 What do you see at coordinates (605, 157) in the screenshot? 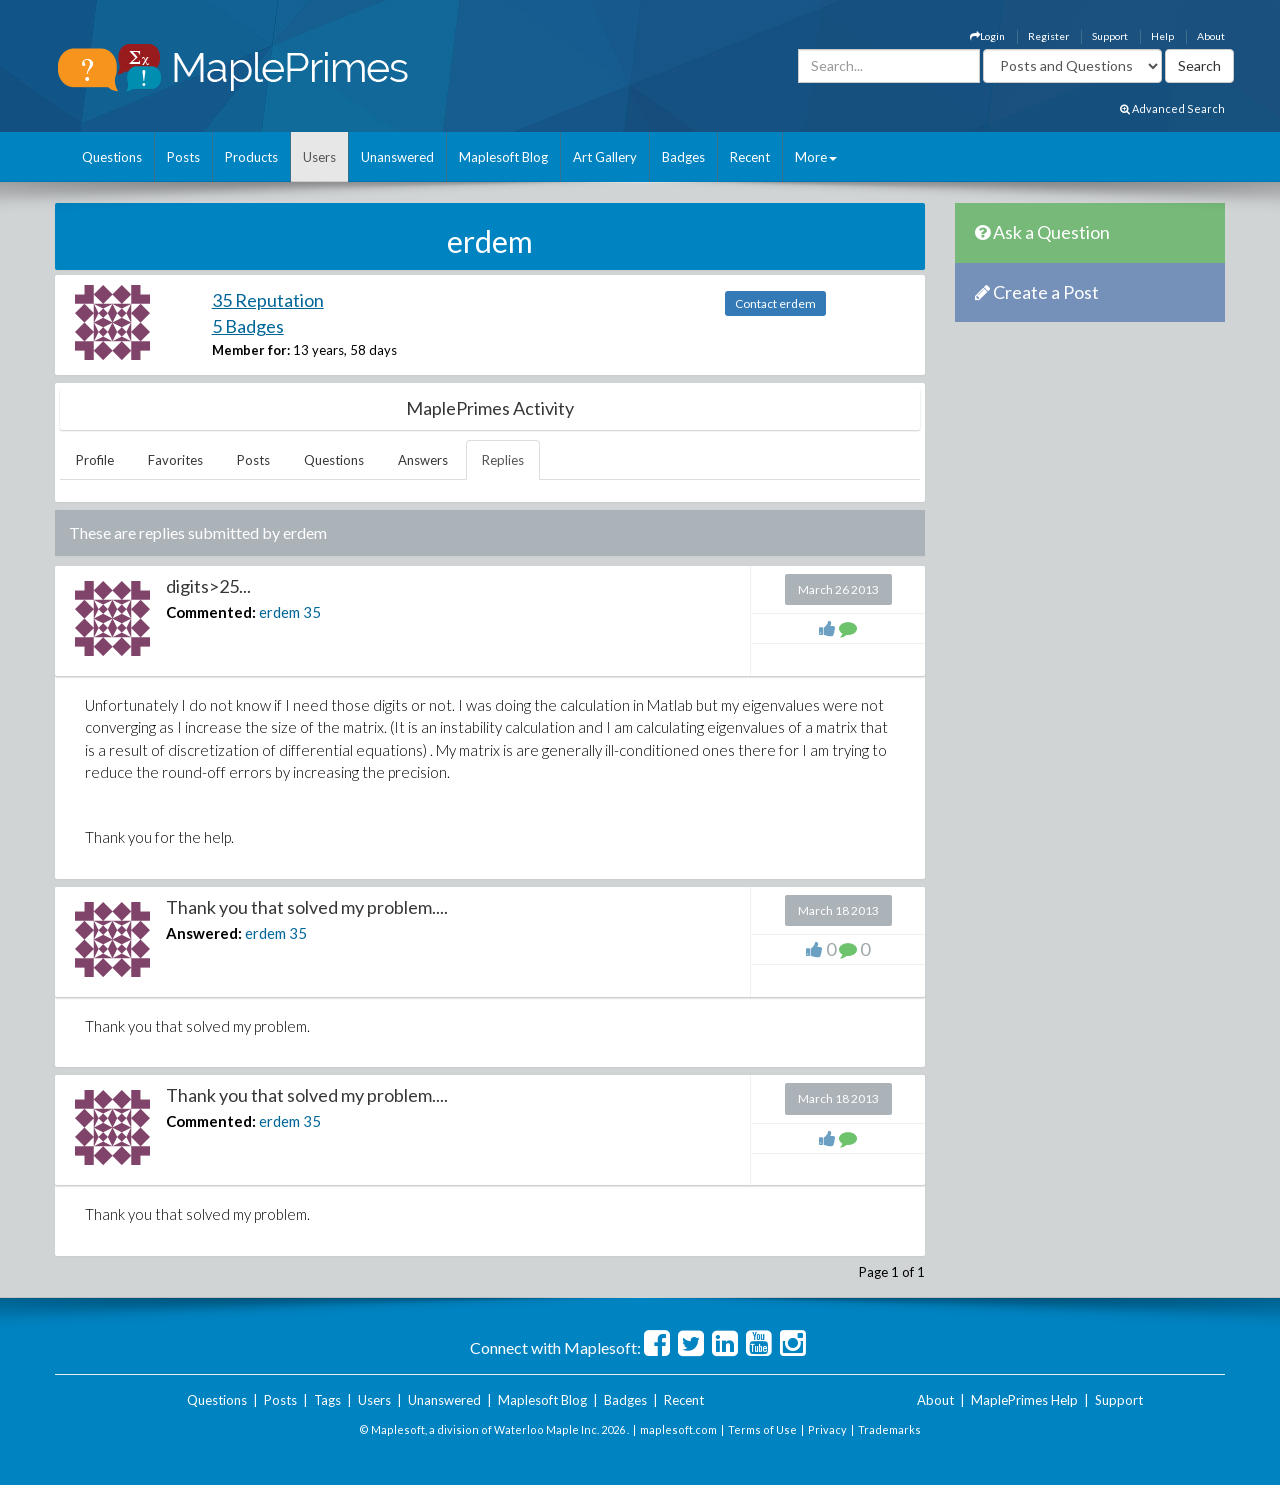
I see `Art Gallery` at bounding box center [605, 157].